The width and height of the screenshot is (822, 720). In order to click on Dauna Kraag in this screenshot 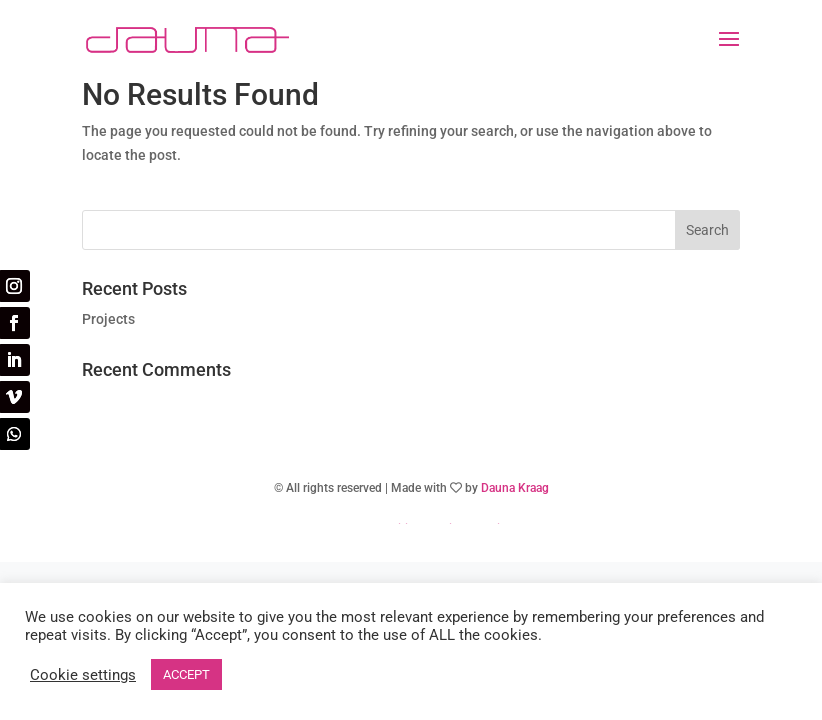, I will do `click(515, 488)`.